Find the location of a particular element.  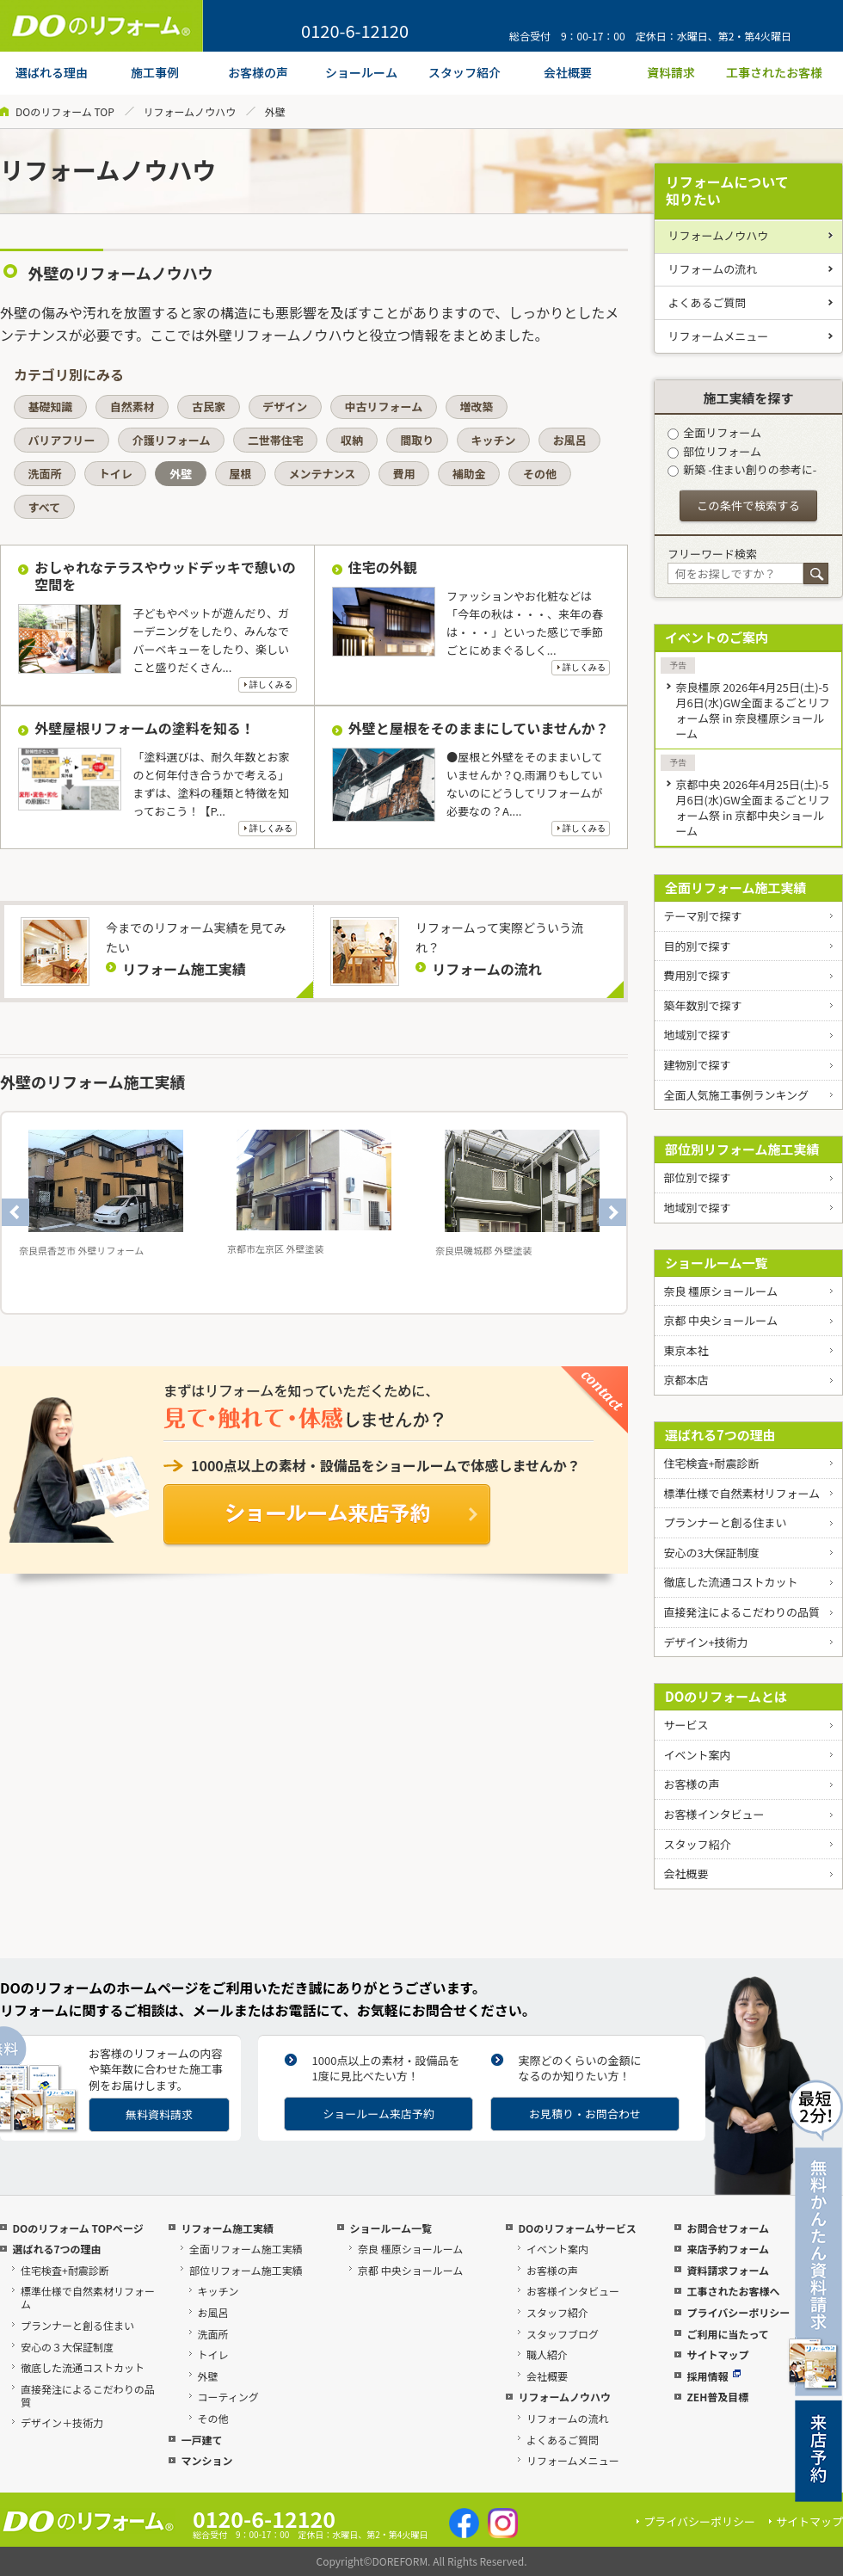

スタッフ紹介 is located at coordinates (696, 1844).